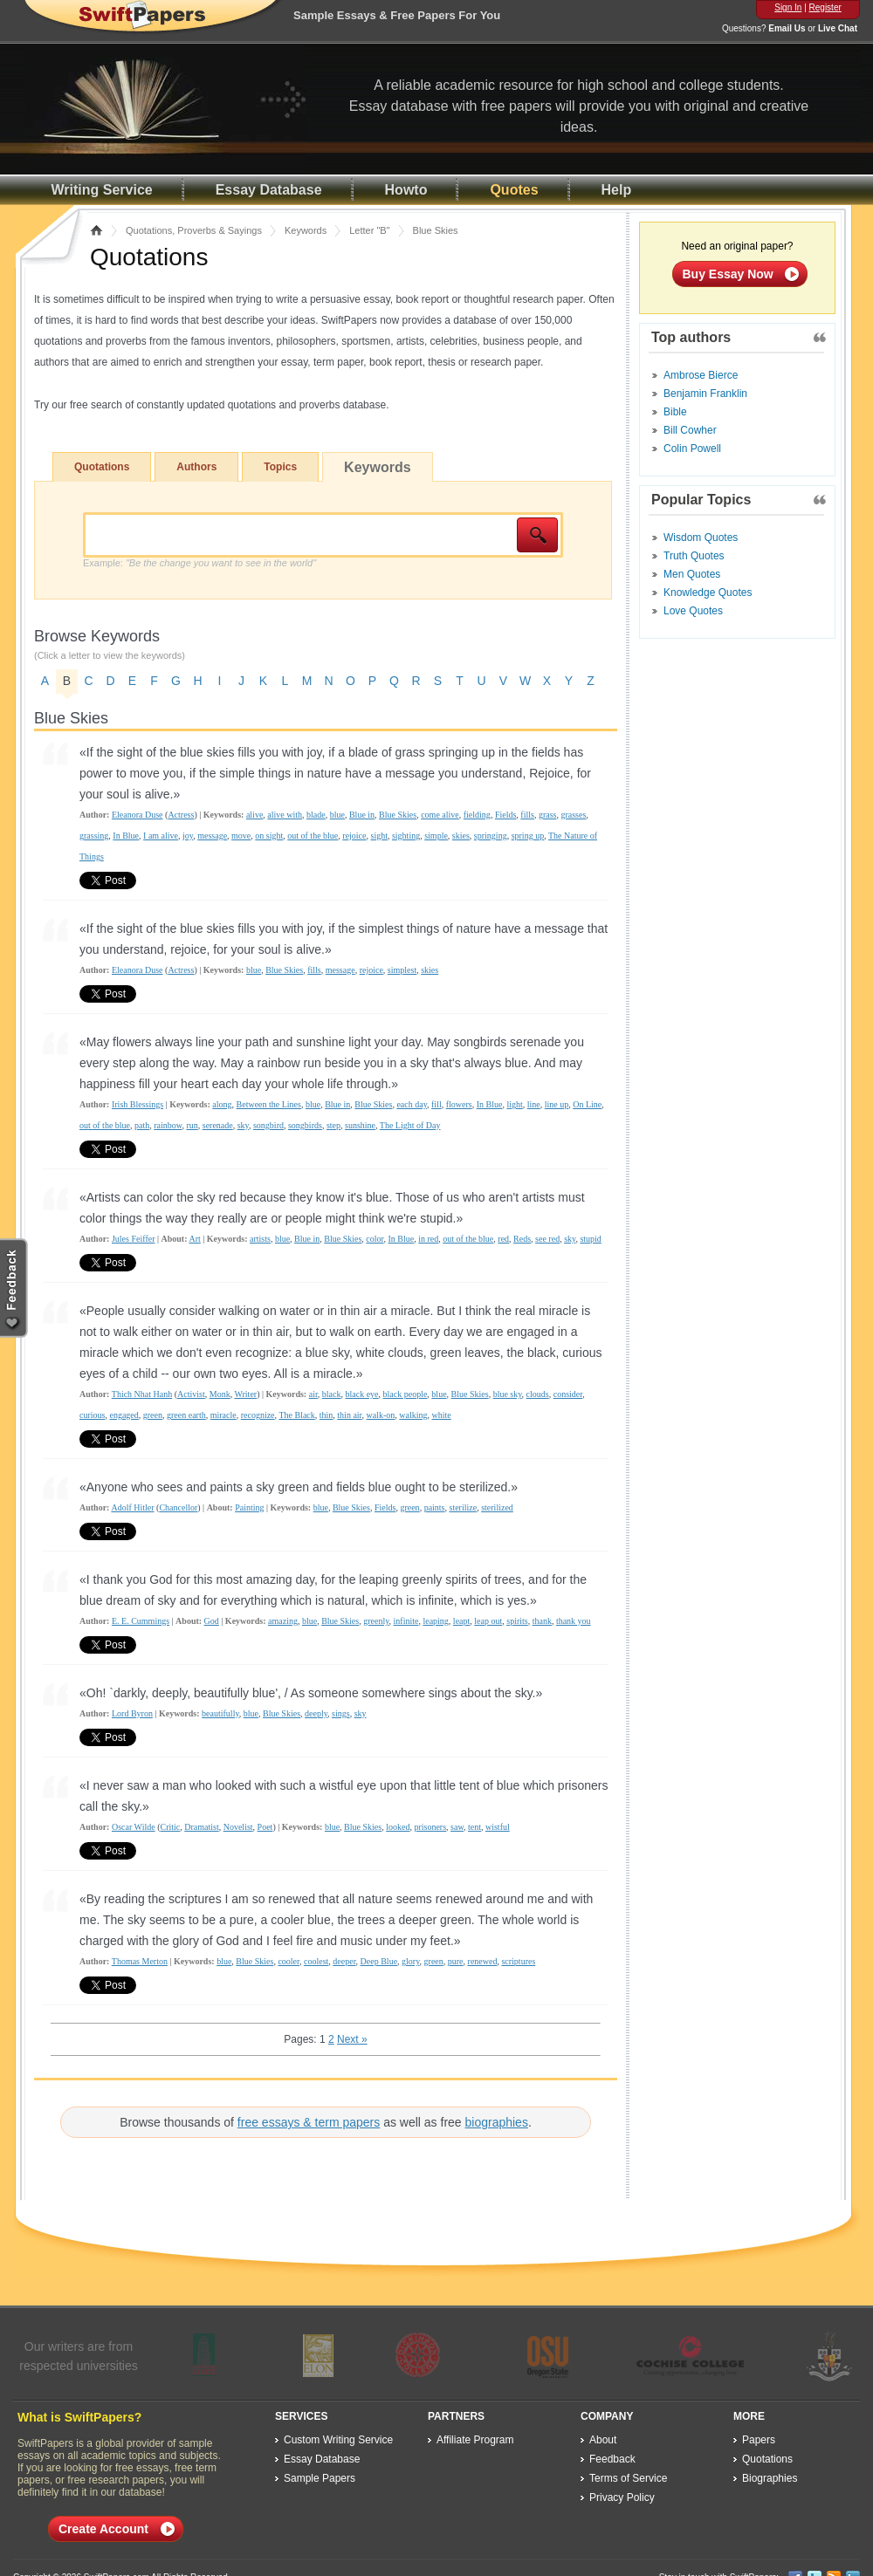  Describe the element at coordinates (542, 1621) in the screenshot. I see `thank` at that location.